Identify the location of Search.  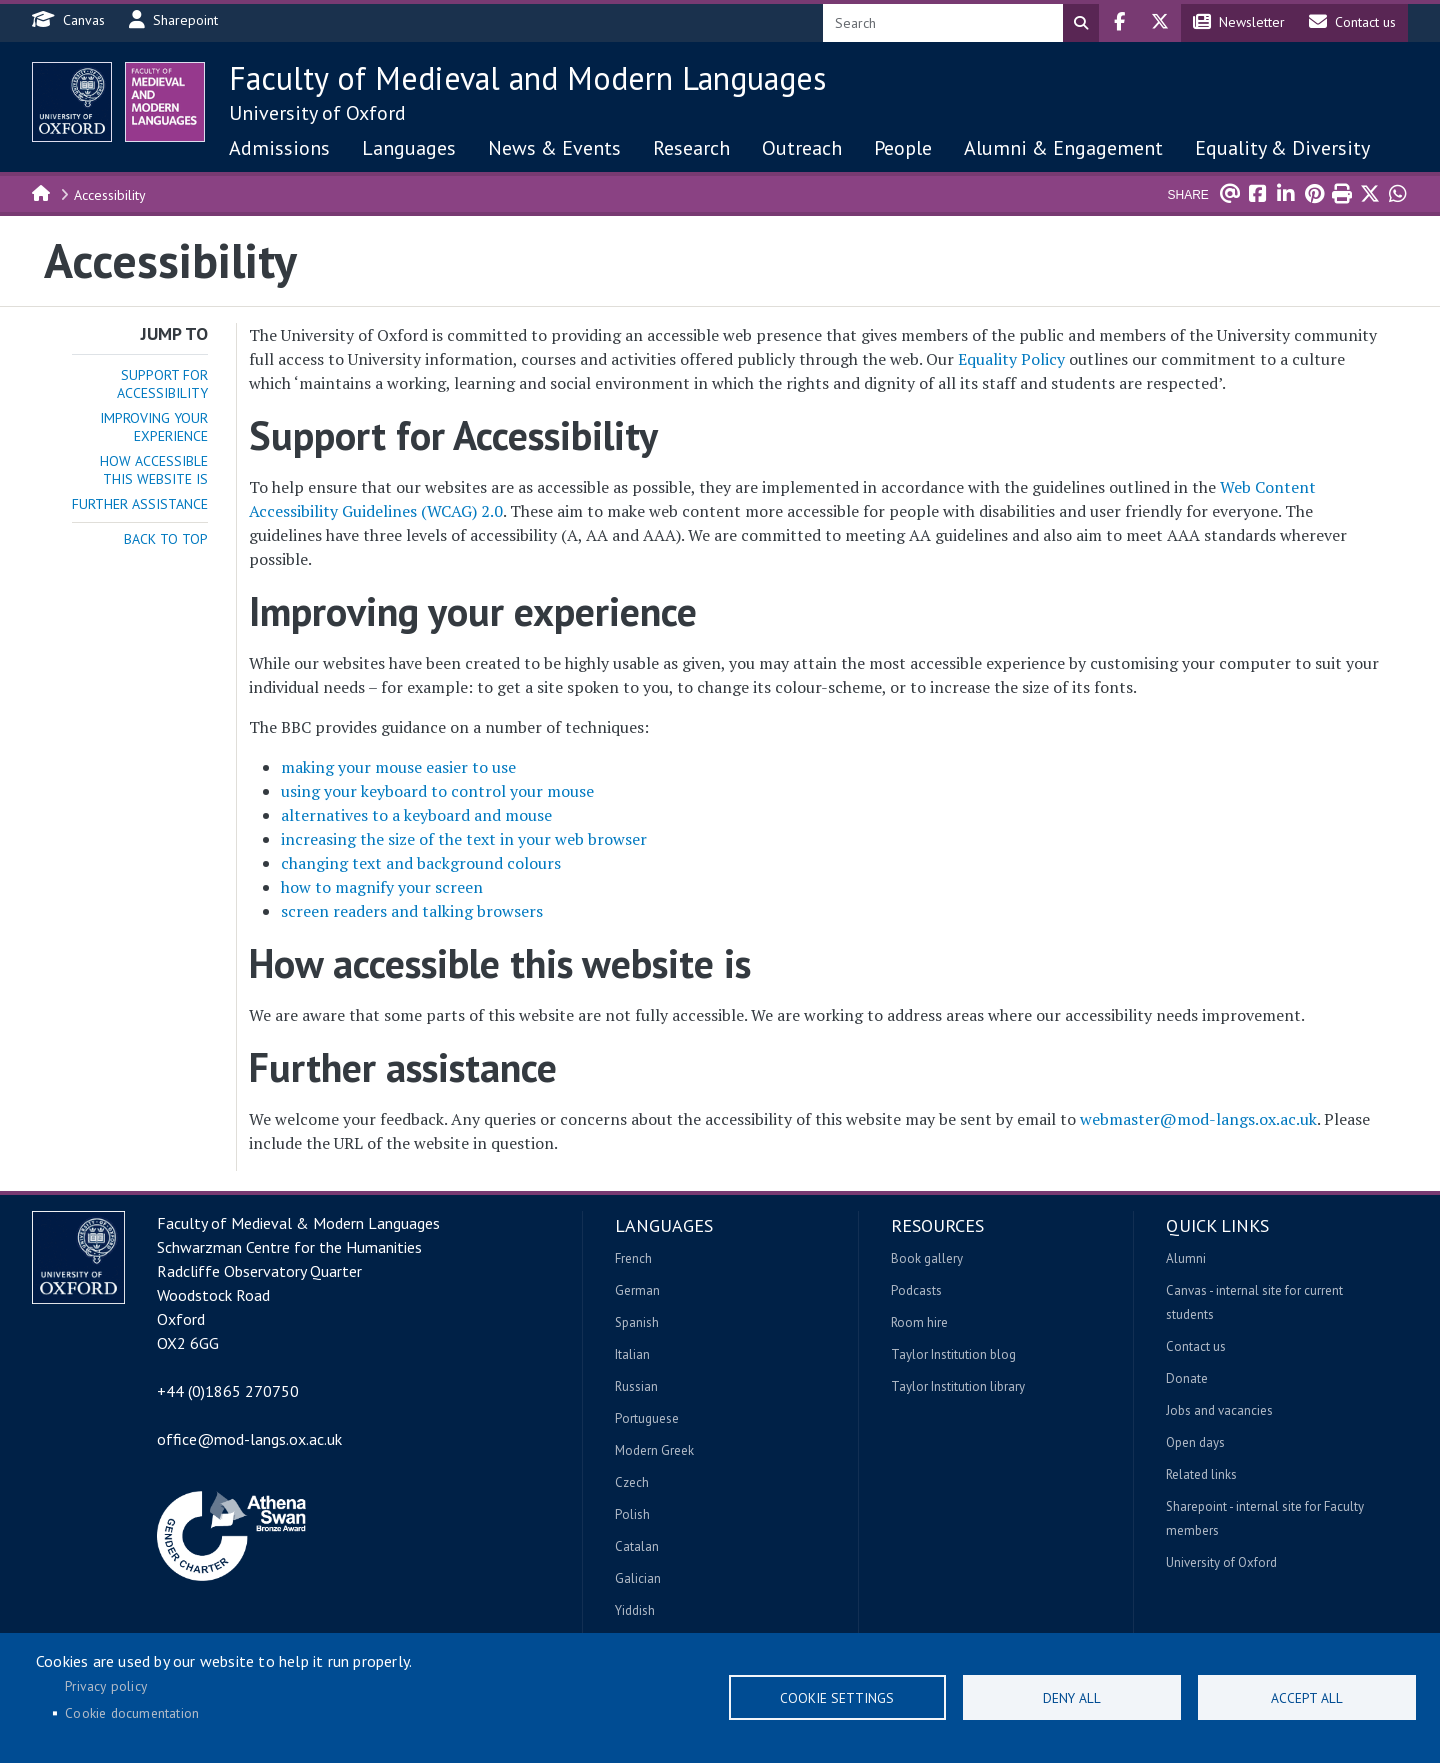
(1081, 23).